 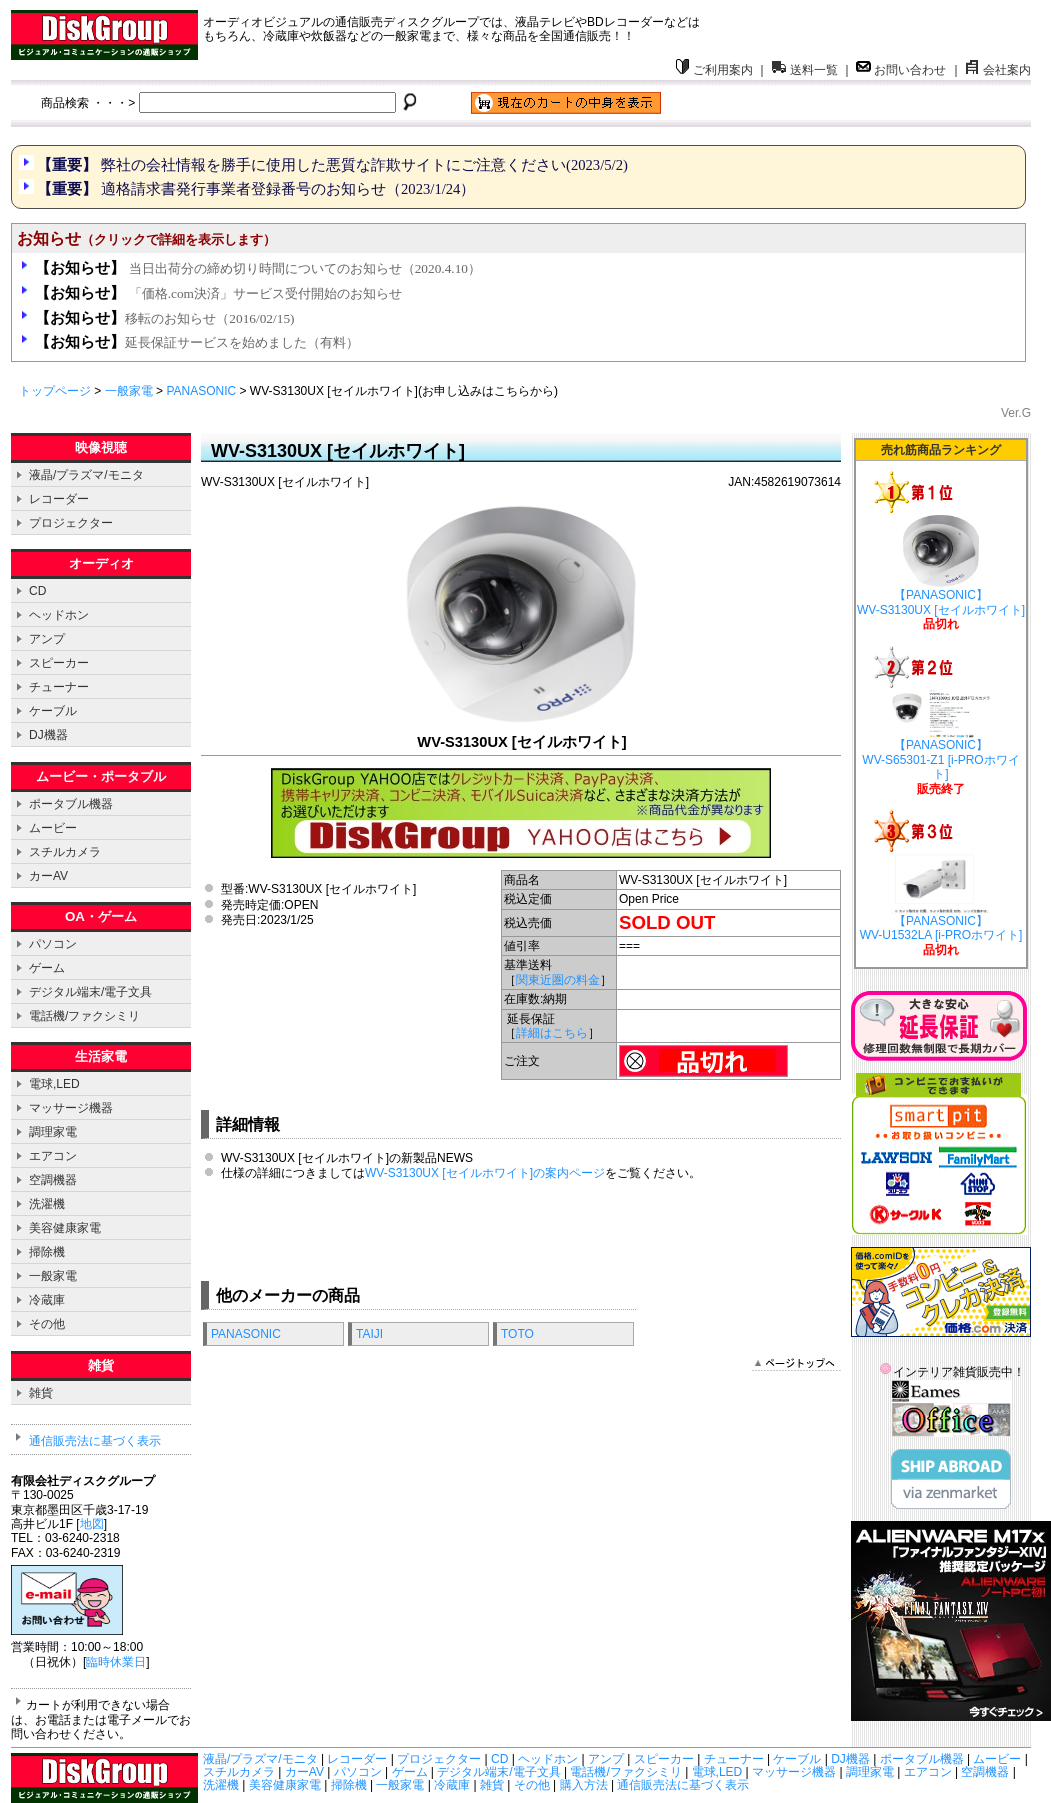 I want to click on DJ機器, so click(x=48, y=735).